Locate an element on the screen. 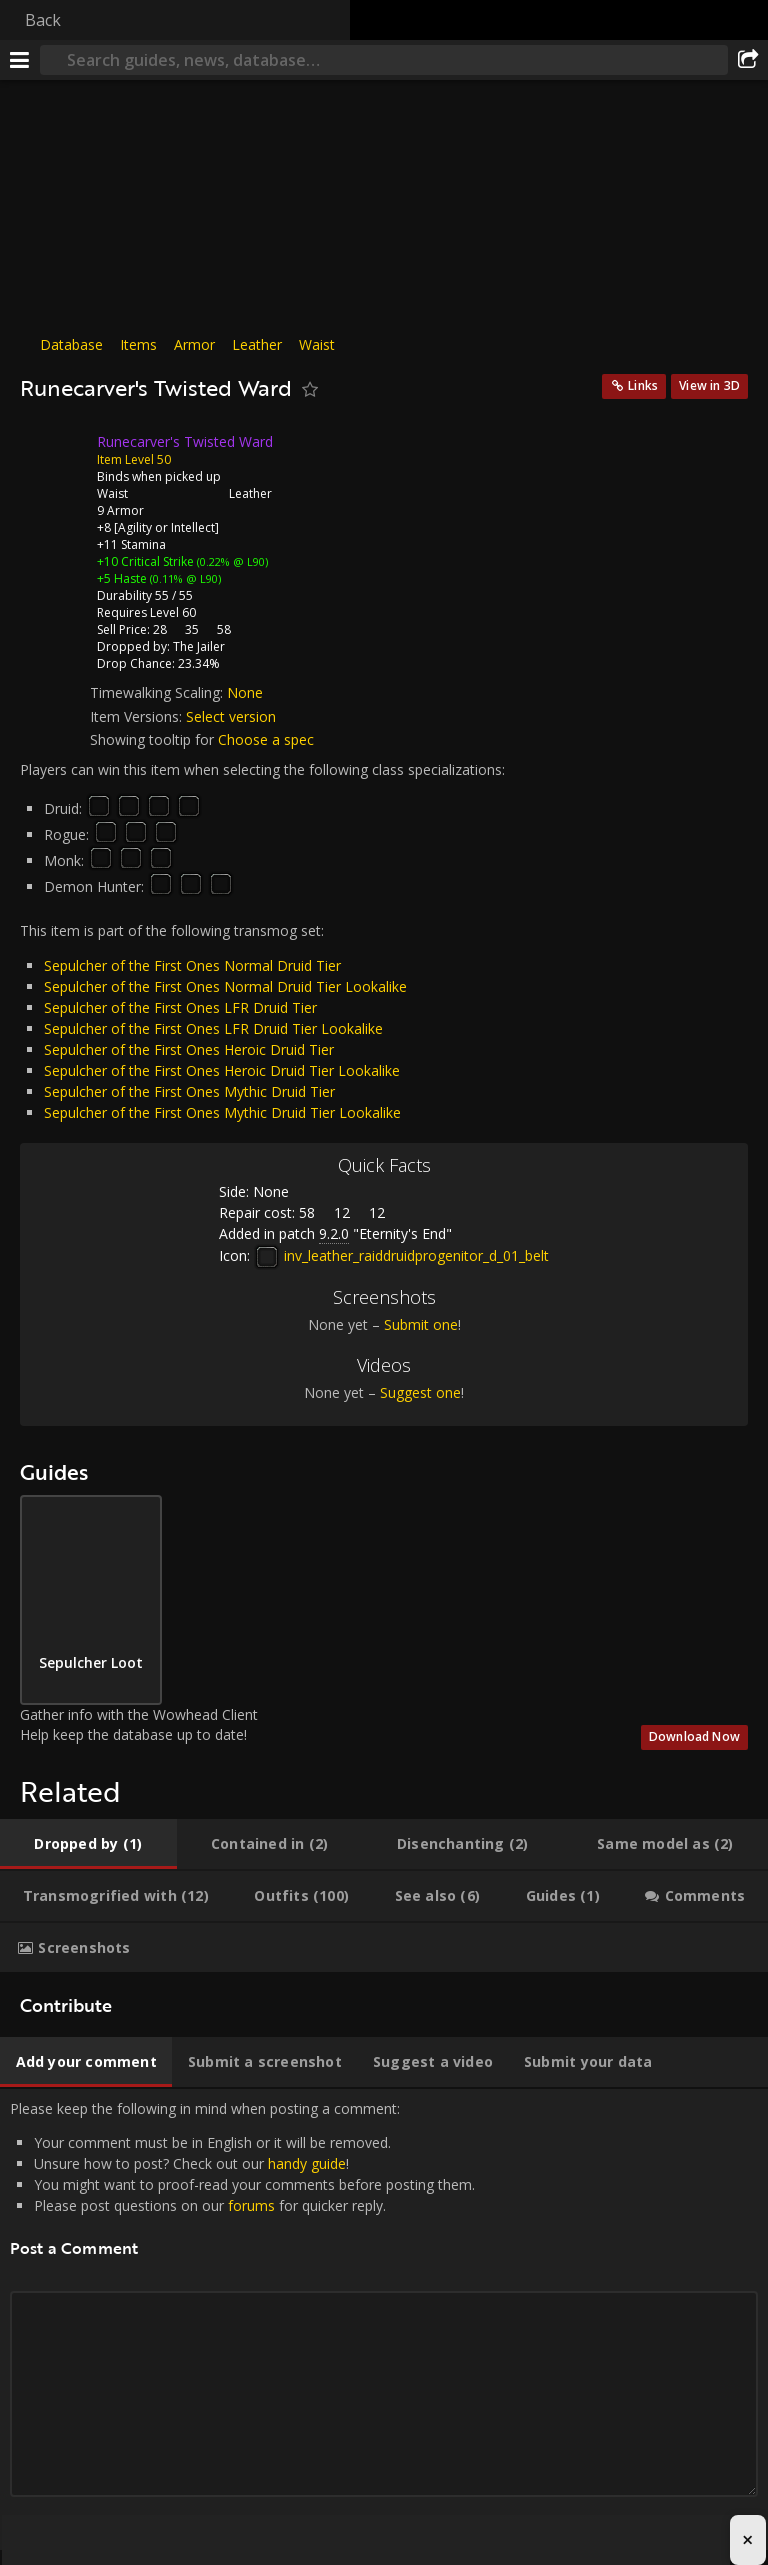 The width and height of the screenshot is (768, 2565). Showing tooltip for is located at coordinates (154, 739).